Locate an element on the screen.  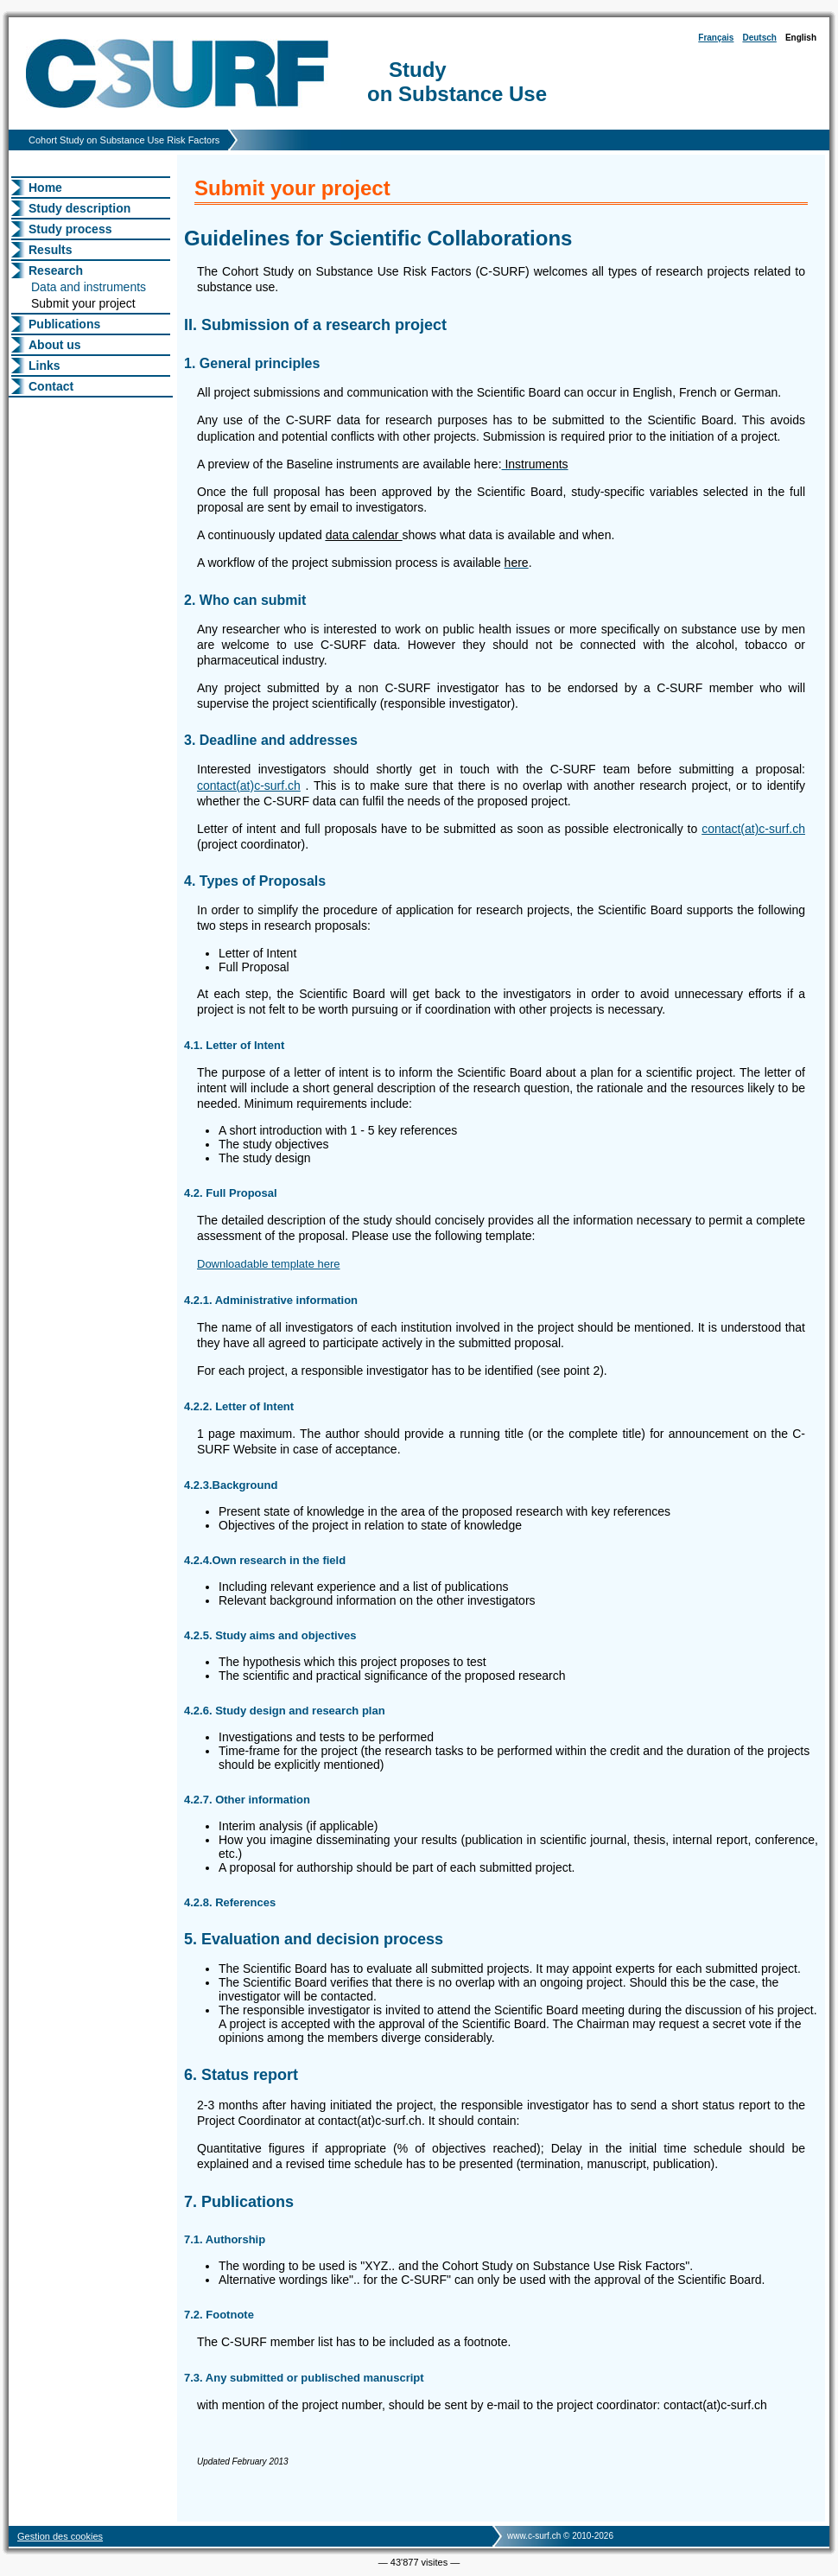
contact(at)c-surf.ch is located at coordinates (249, 785).